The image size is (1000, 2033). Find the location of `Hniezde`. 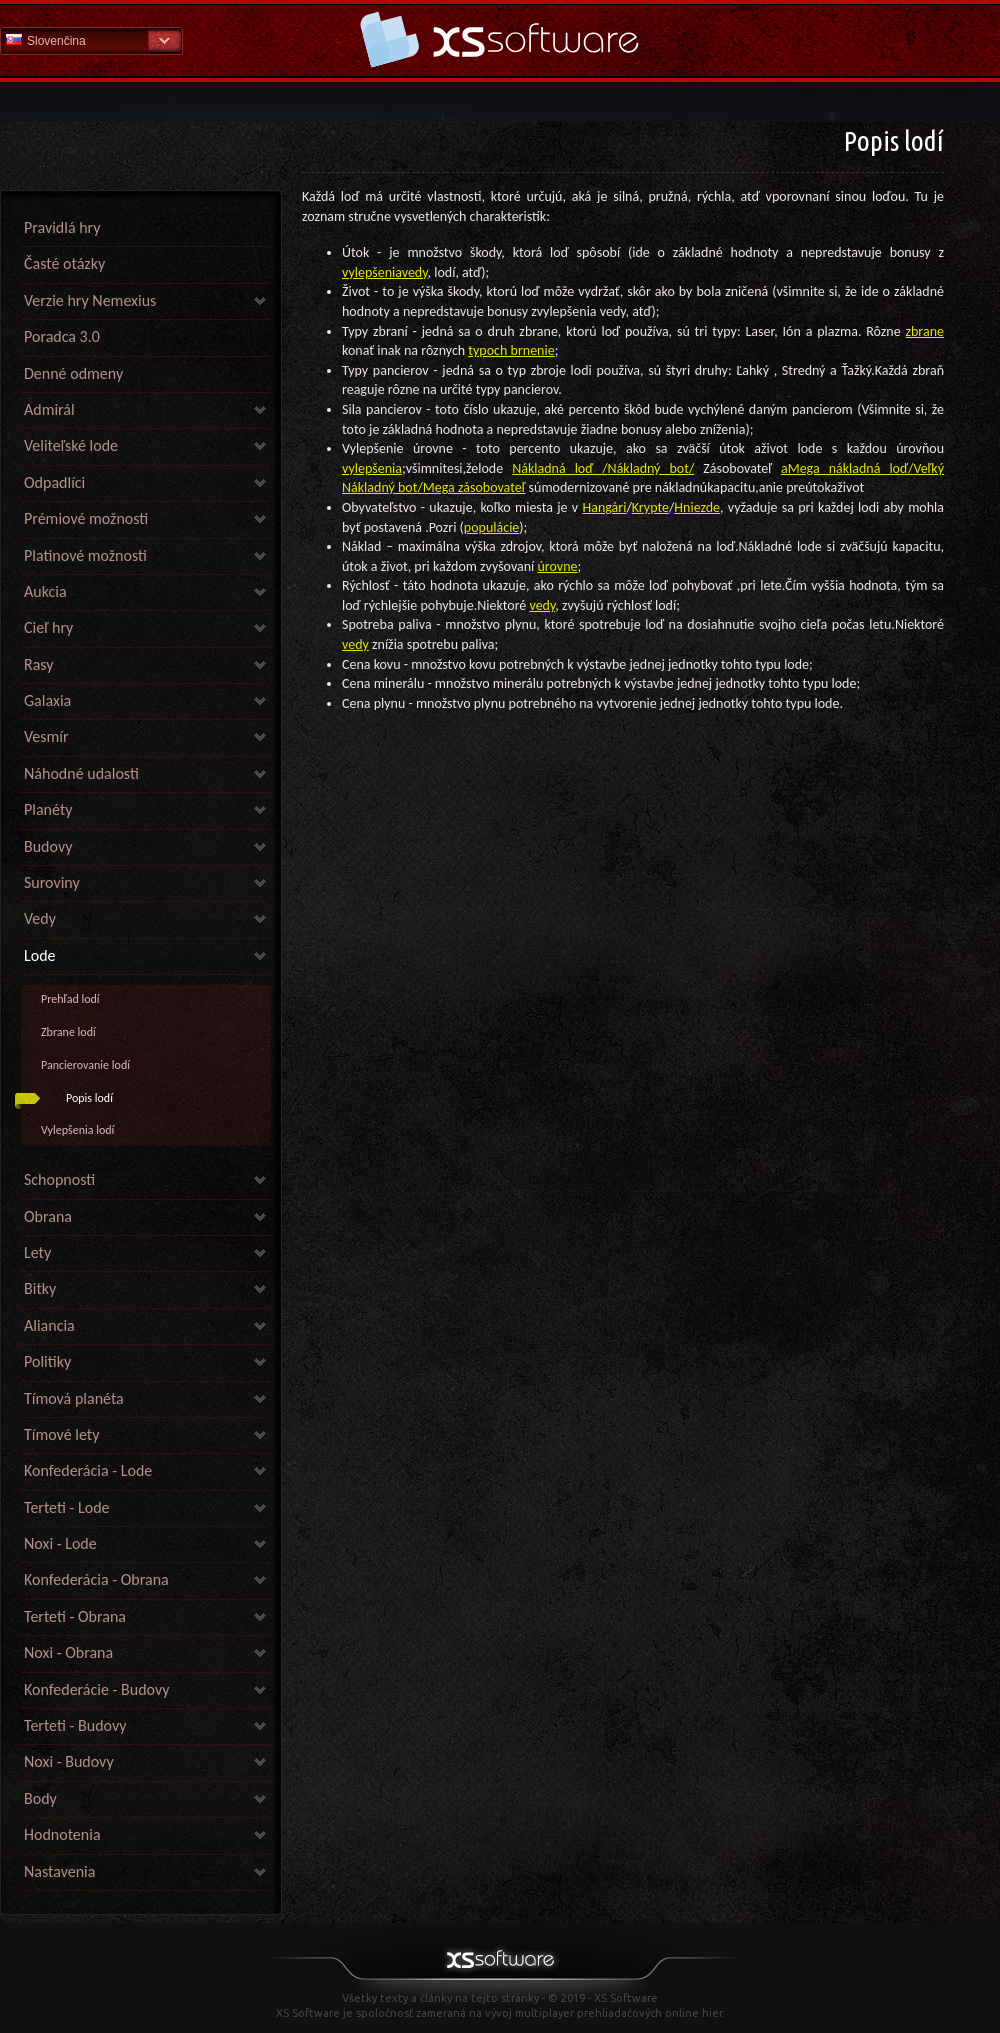

Hniezde is located at coordinates (697, 507).